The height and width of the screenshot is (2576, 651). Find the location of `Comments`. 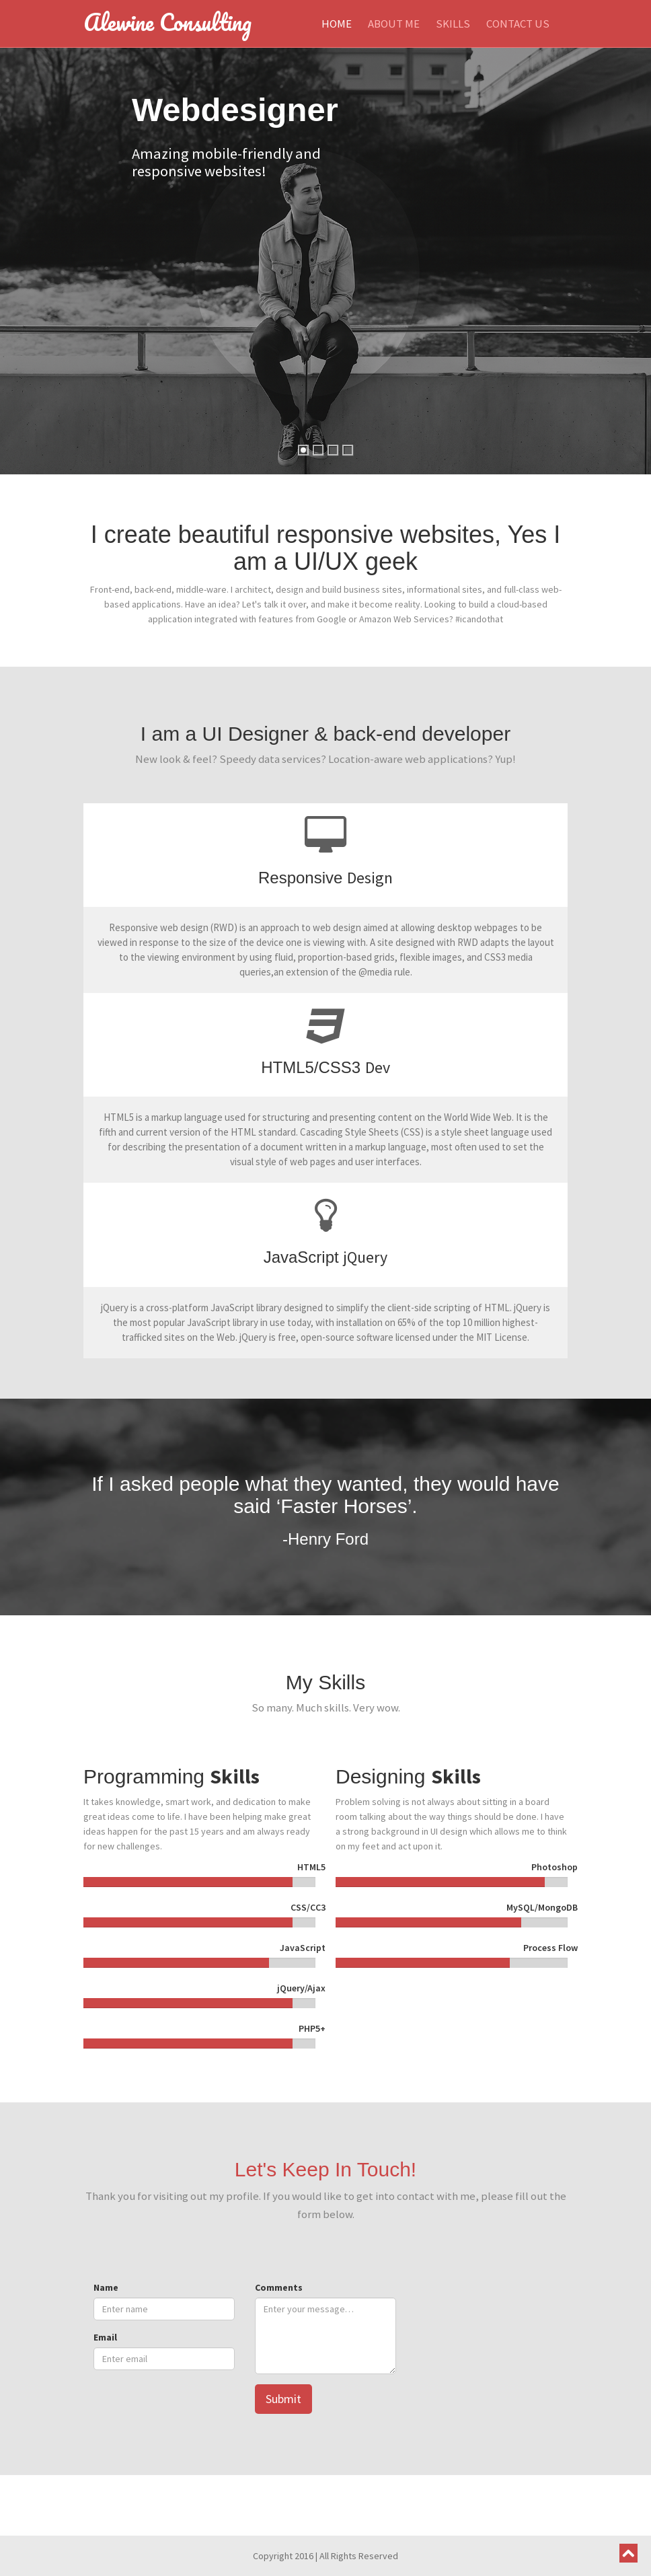

Comments is located at coordinates (279, 2287).